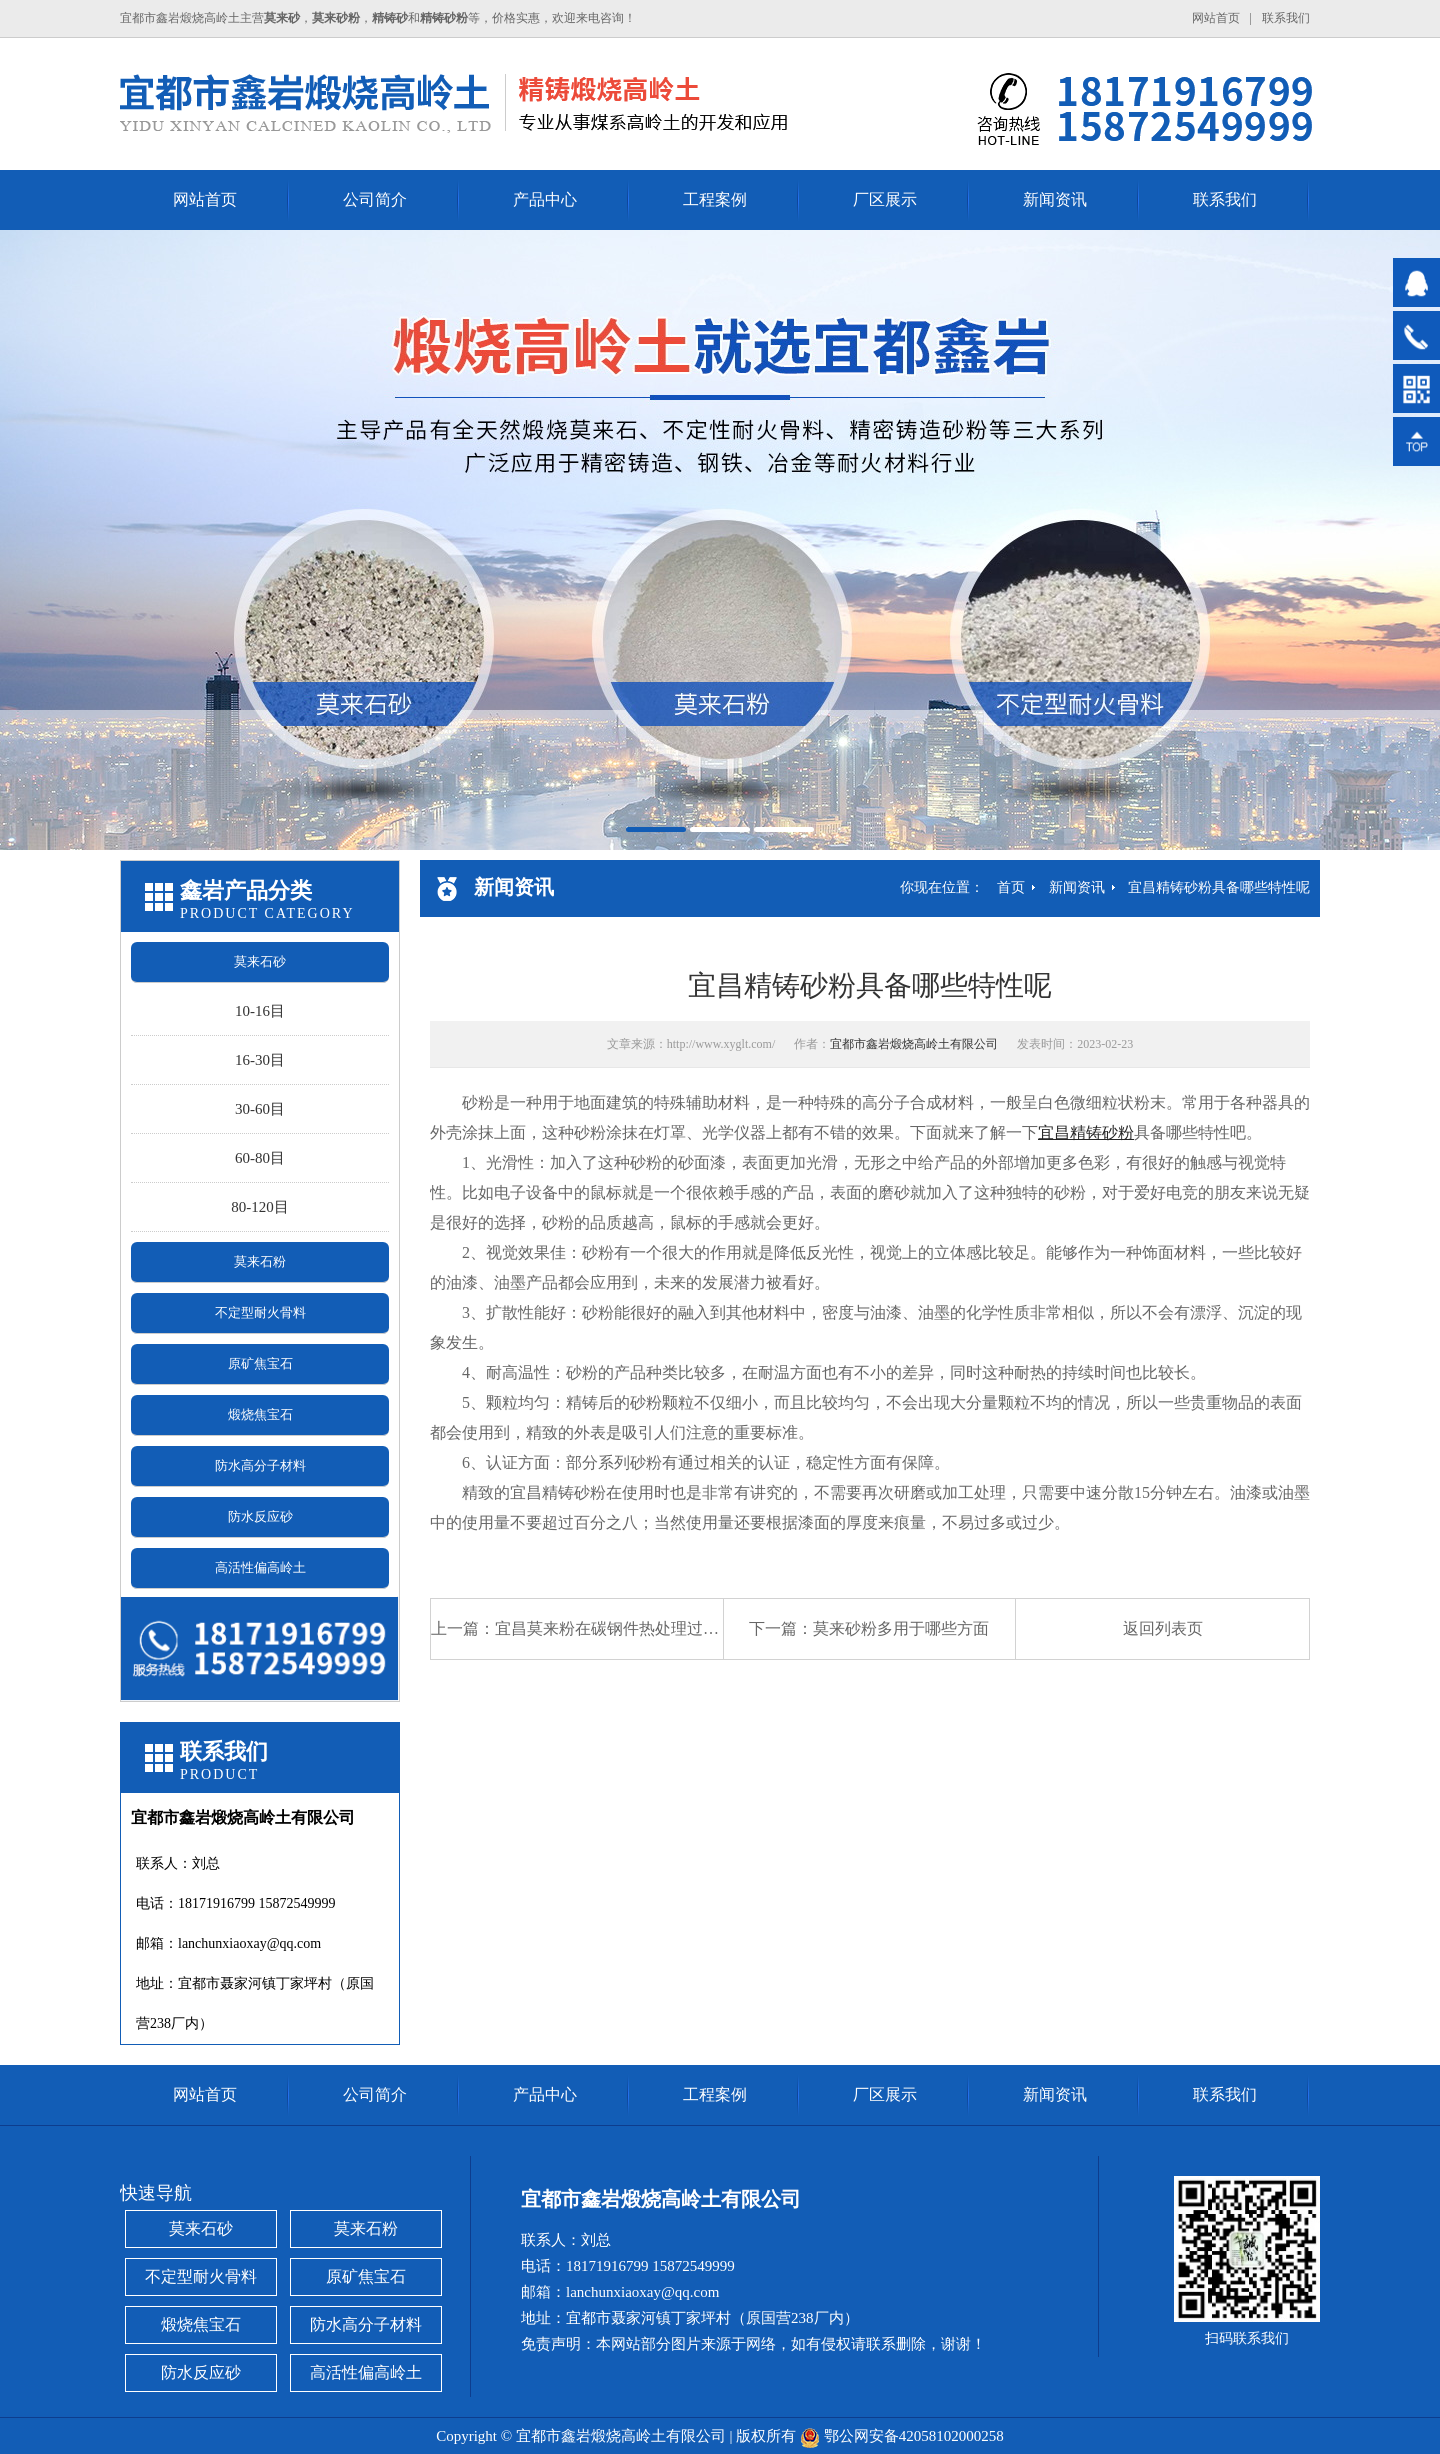  I want to click on 宜昌莫来粉在碳钢件热处理过程中防氧化脱碳的, so click(663, 1628).